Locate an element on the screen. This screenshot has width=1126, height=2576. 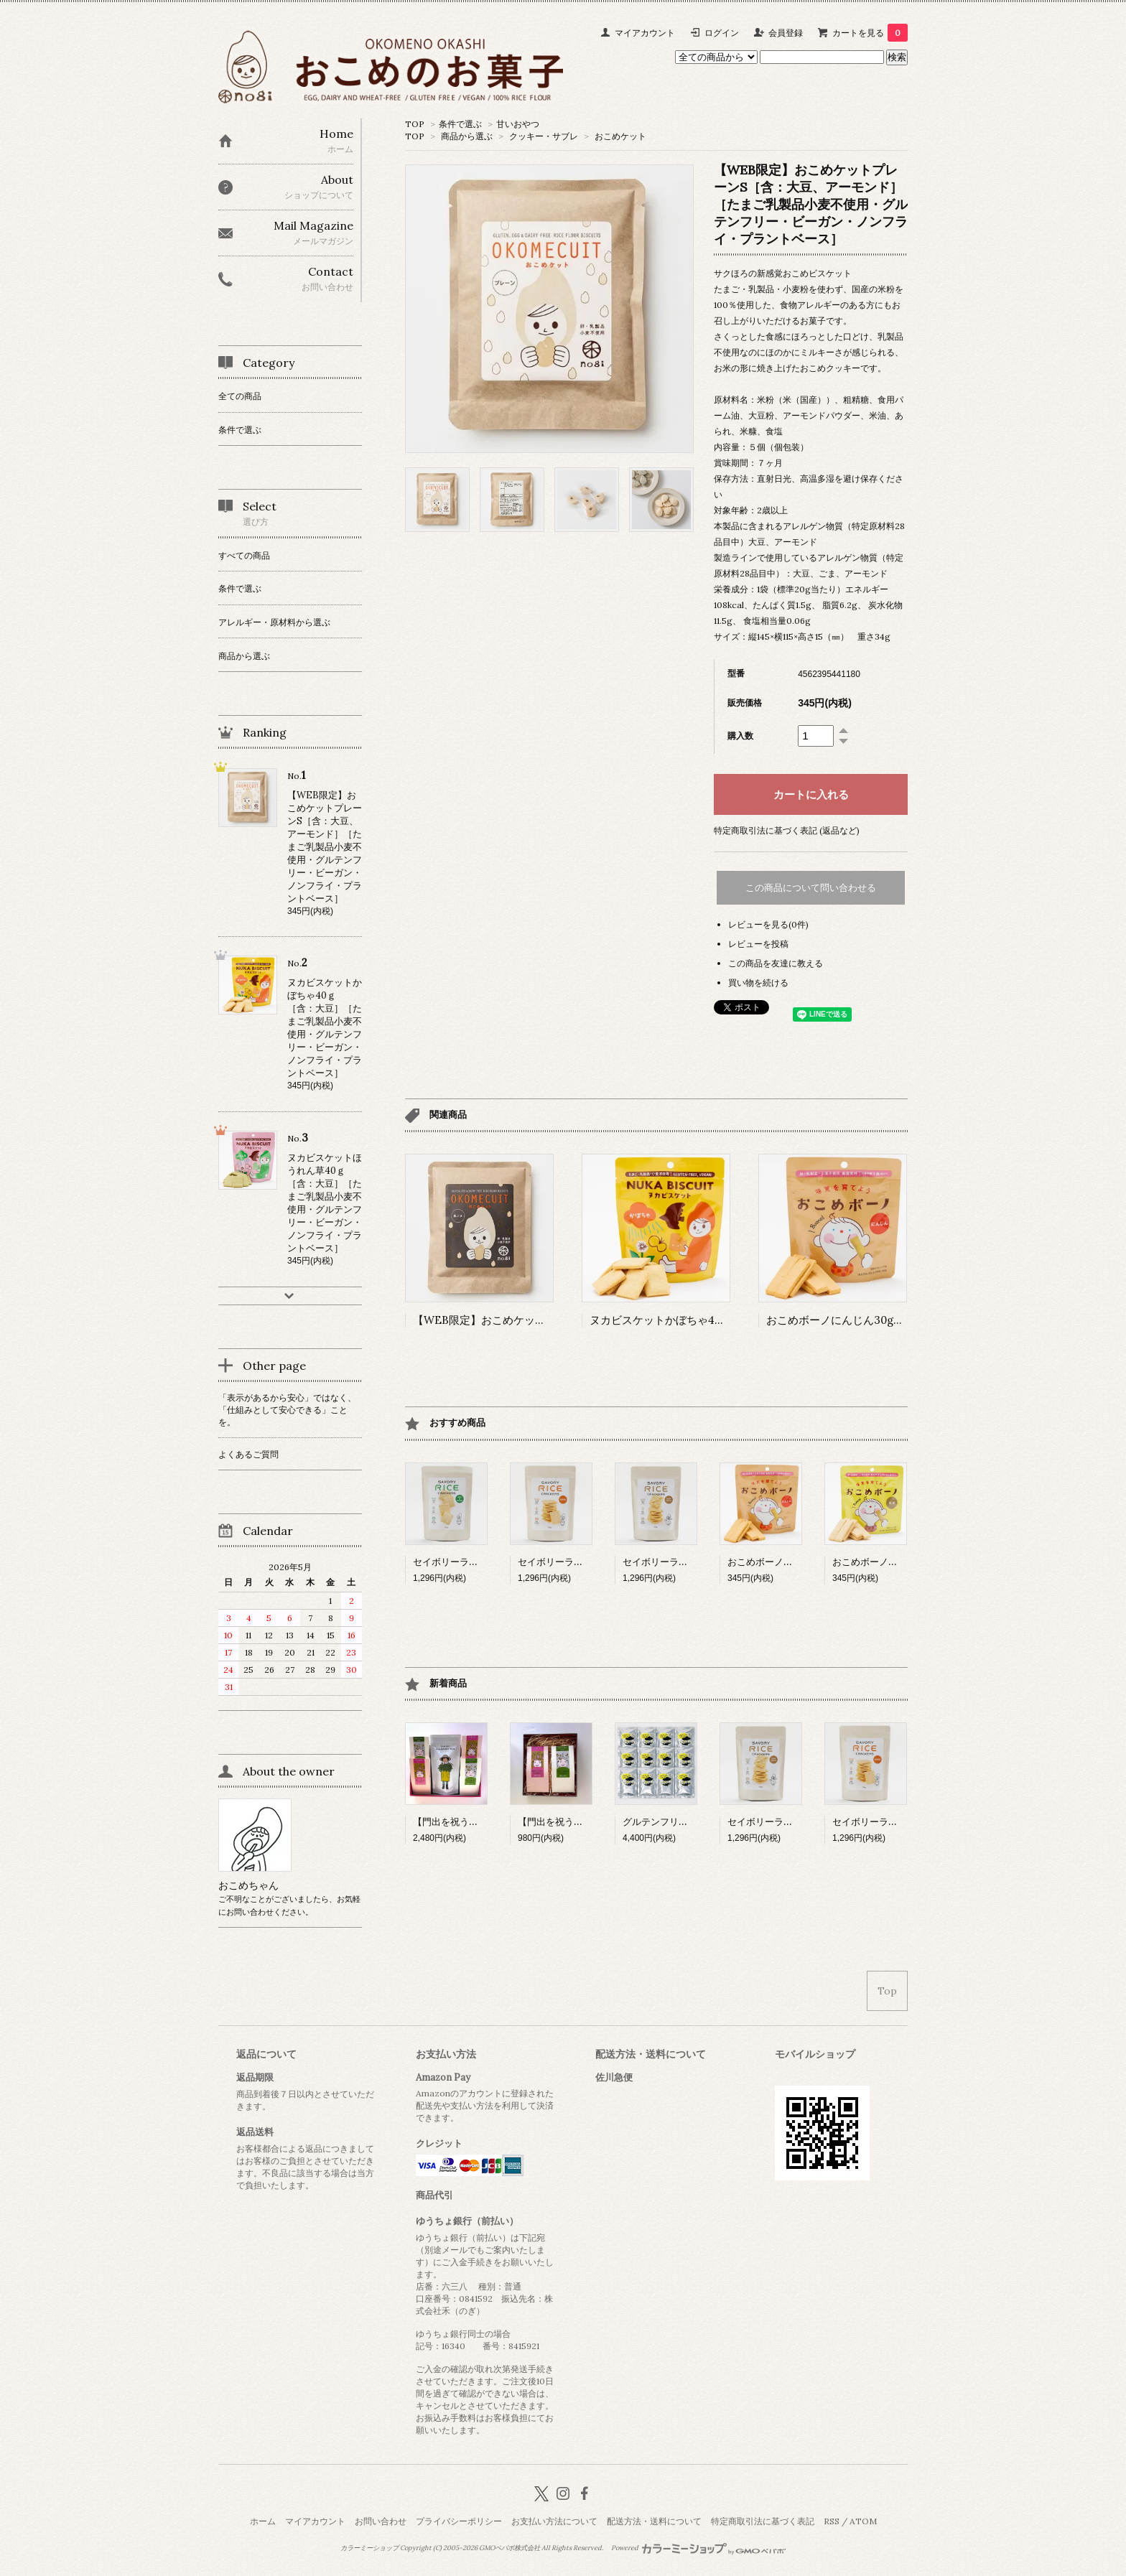
GMOペパボ株式会社 is located at coordinates (509, 2548).